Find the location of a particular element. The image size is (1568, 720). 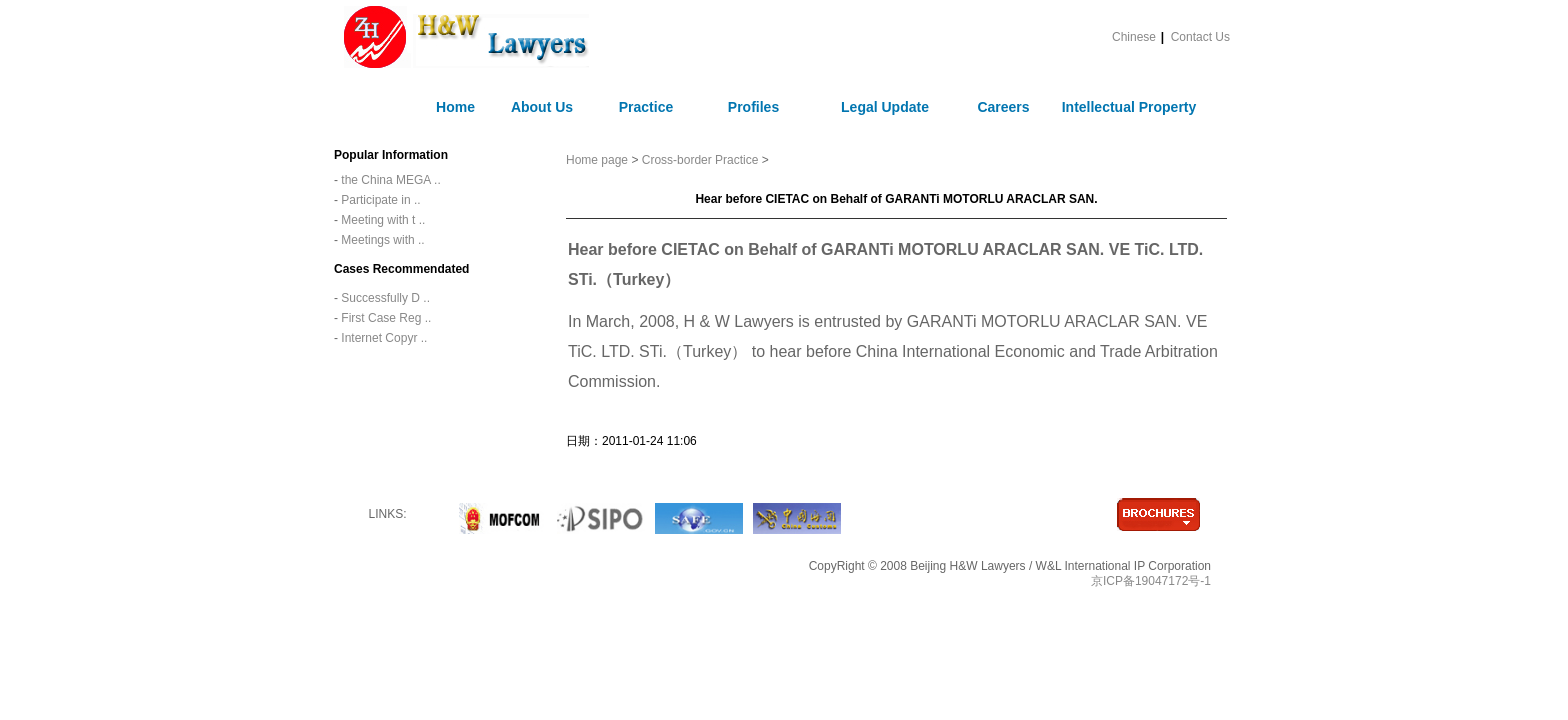

Participate in .. is located at coordinates (379, 200).